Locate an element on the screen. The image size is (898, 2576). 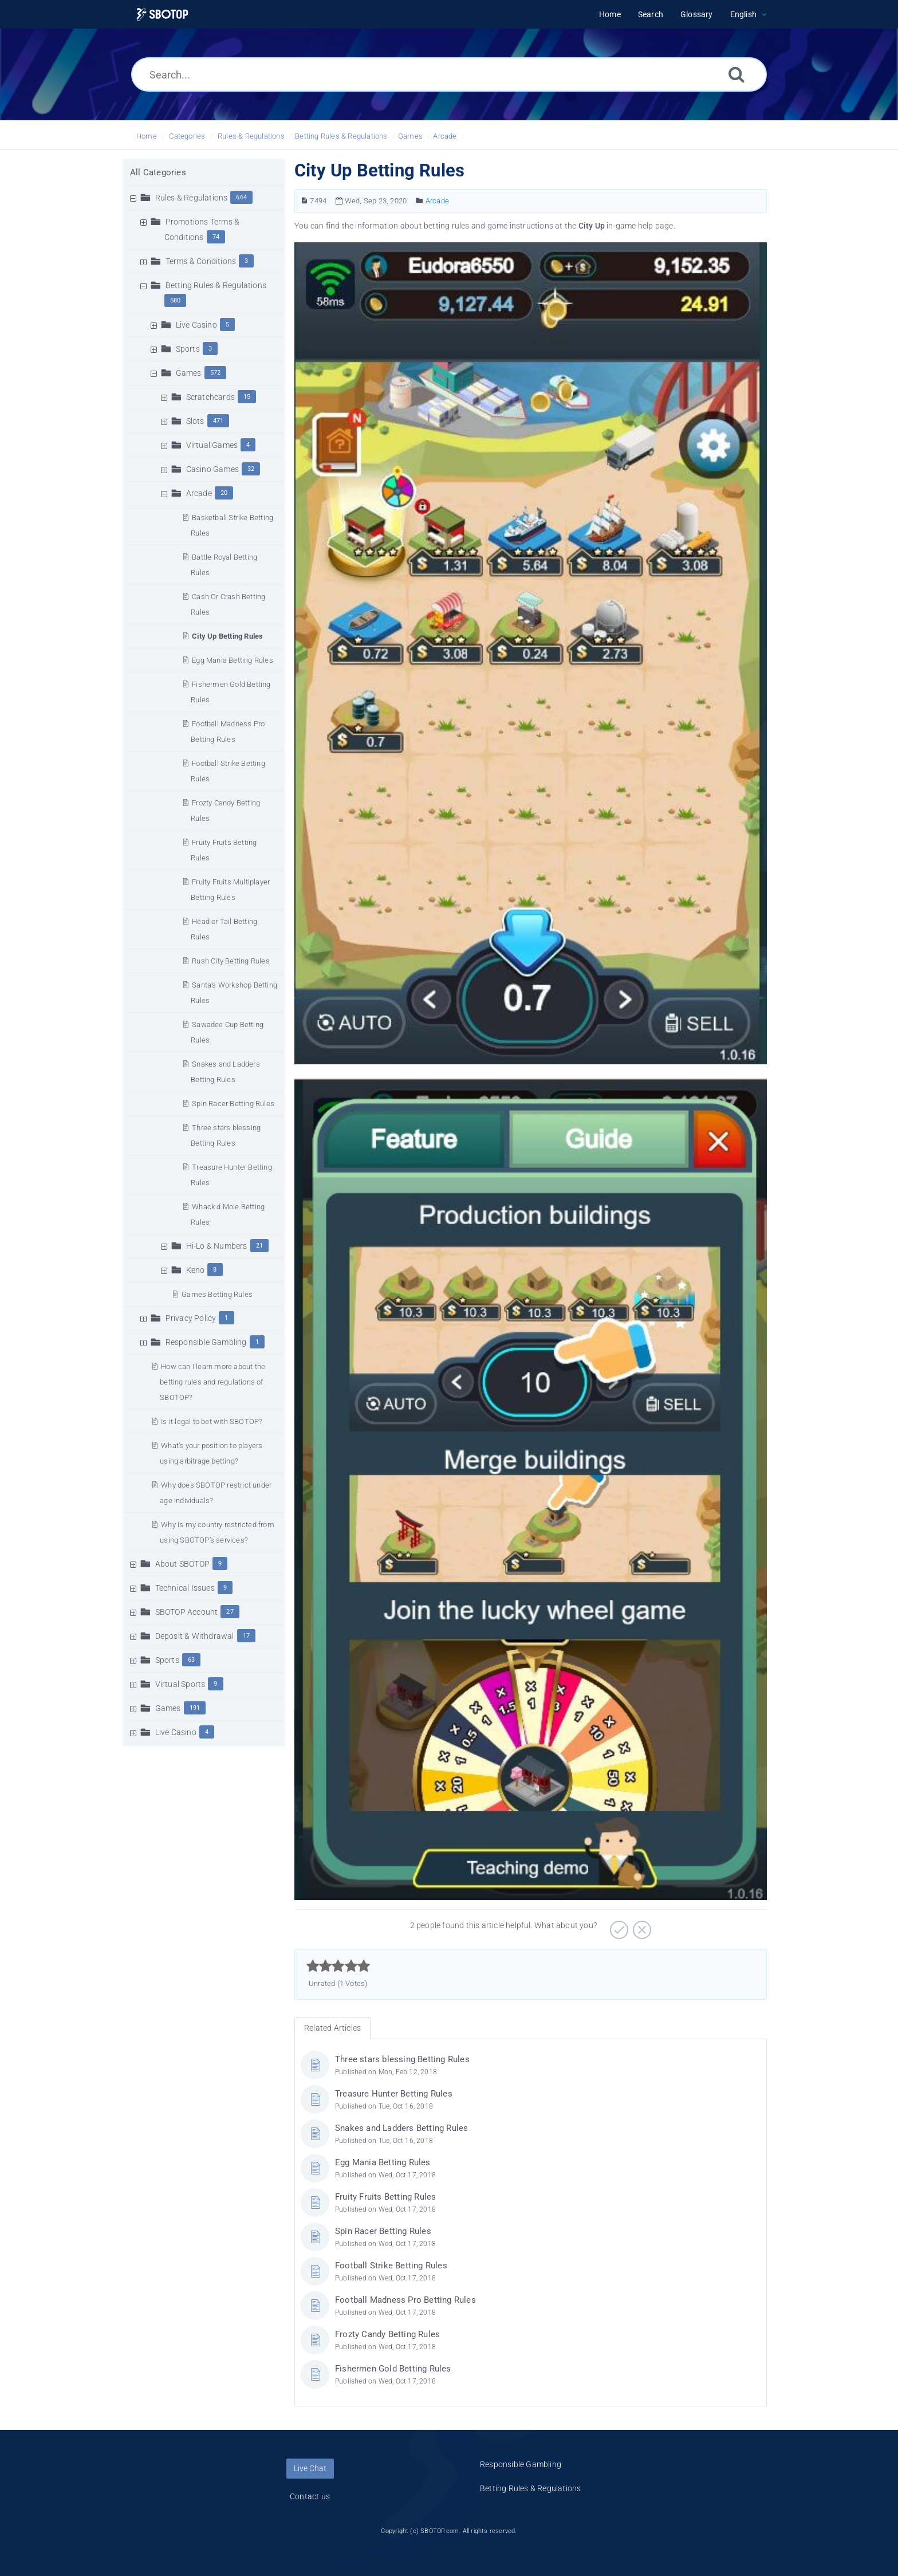
Keno is located at coordinates (195, 1270).